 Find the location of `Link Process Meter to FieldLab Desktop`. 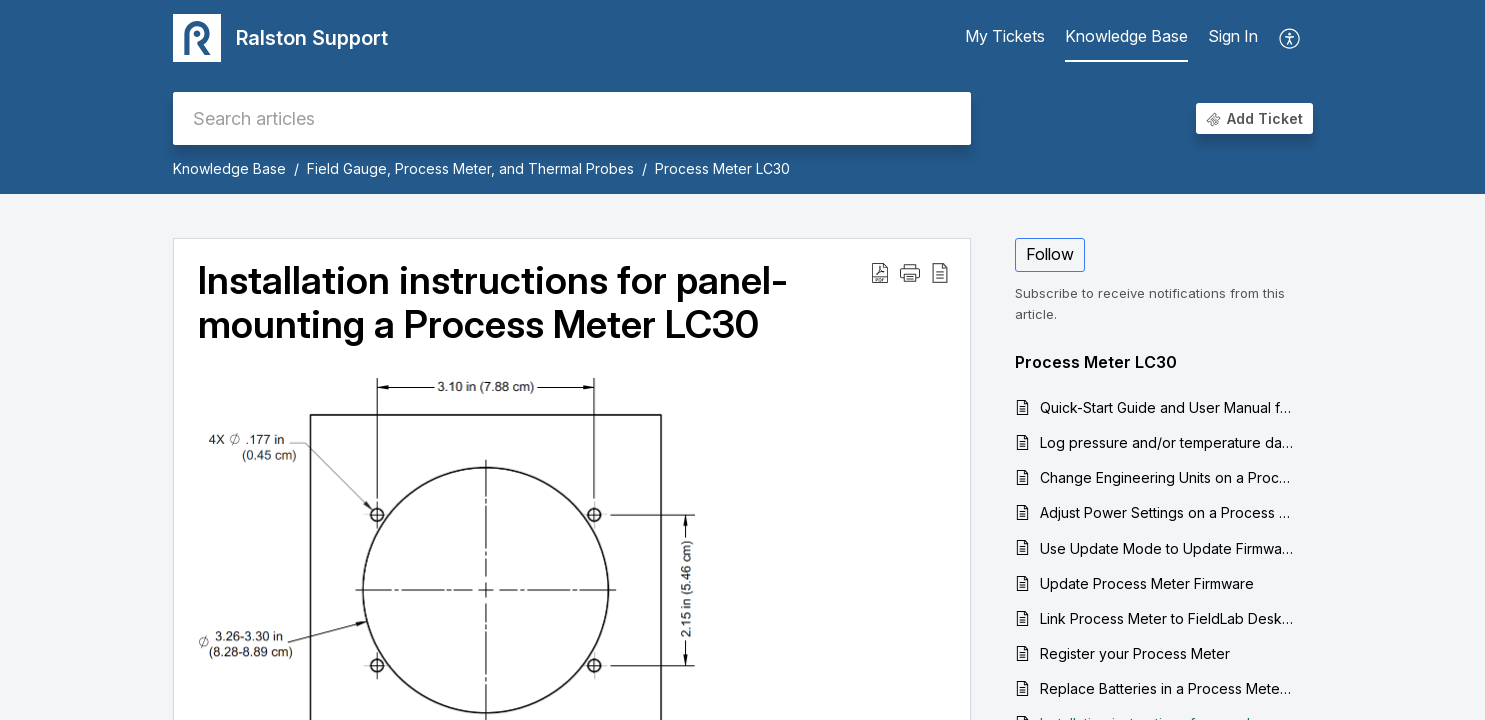

Link Process Meter to FieldLab Desktop is located at coordinates (1166, 618).